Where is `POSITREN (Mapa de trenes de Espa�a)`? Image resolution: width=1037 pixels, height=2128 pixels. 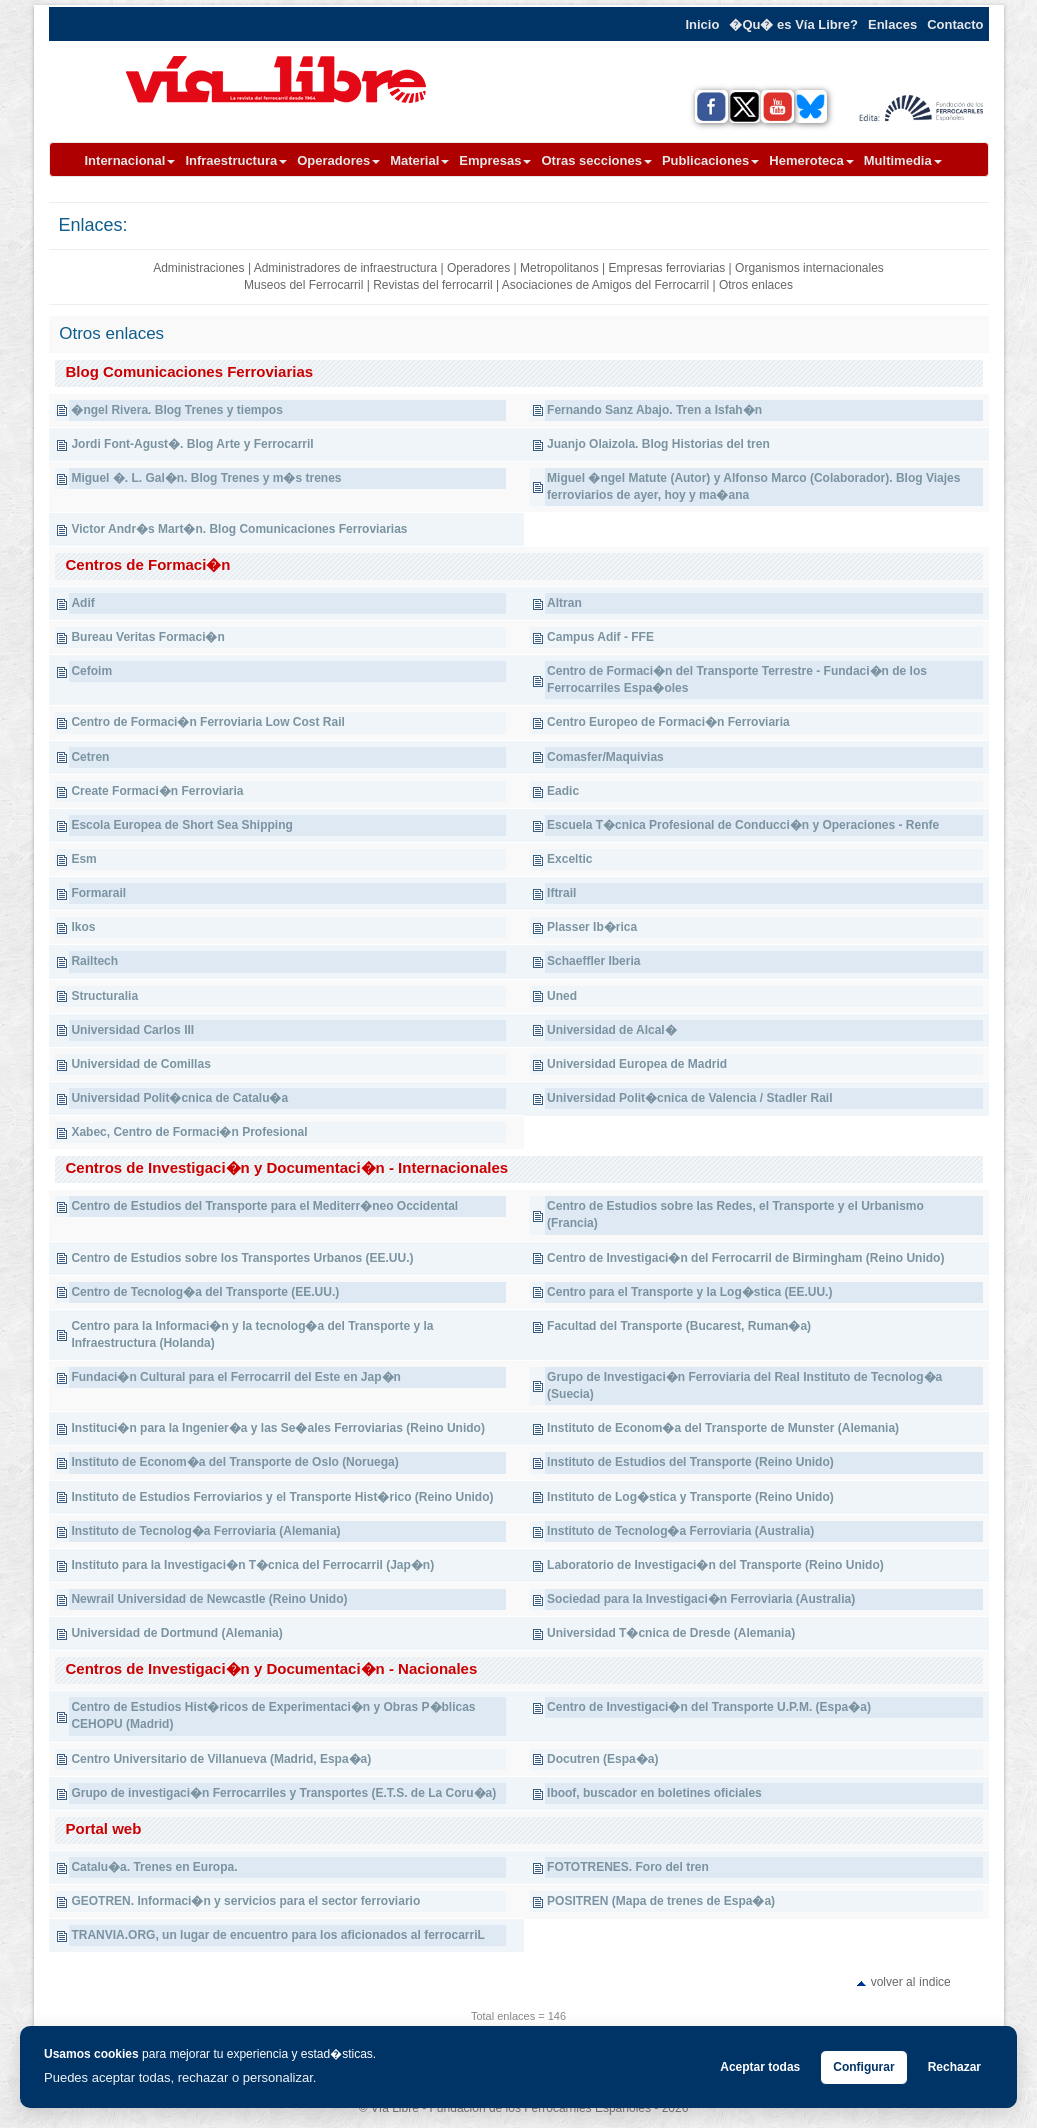
POSITREN (Mapa de trenes de Espa�a) is located at coordinates (661, 1901).